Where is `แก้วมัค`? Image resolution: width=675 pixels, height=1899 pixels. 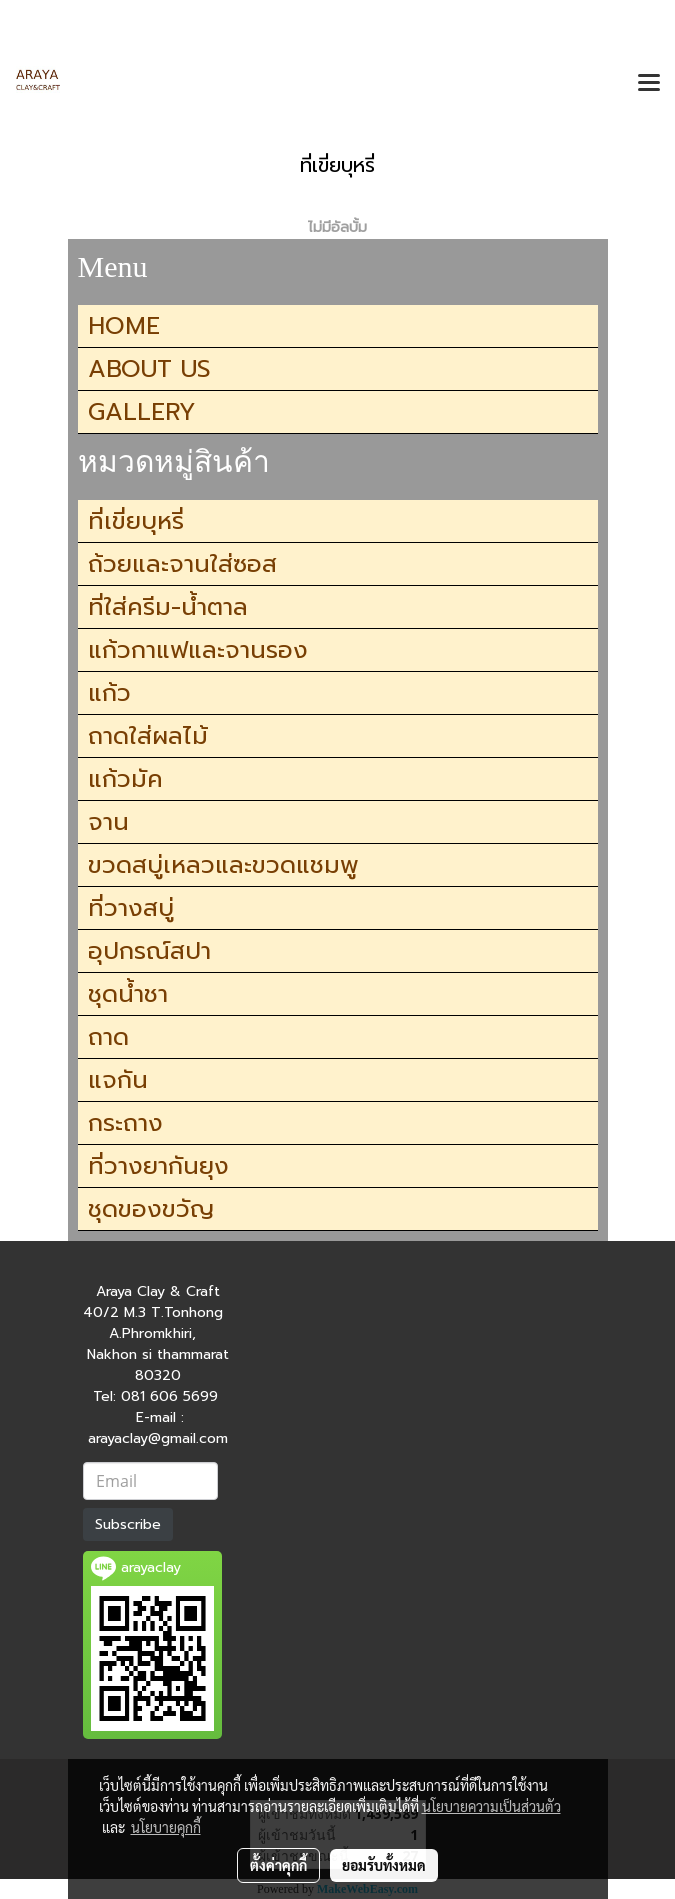
แก้วมัค is located at coordinates (125, 779).